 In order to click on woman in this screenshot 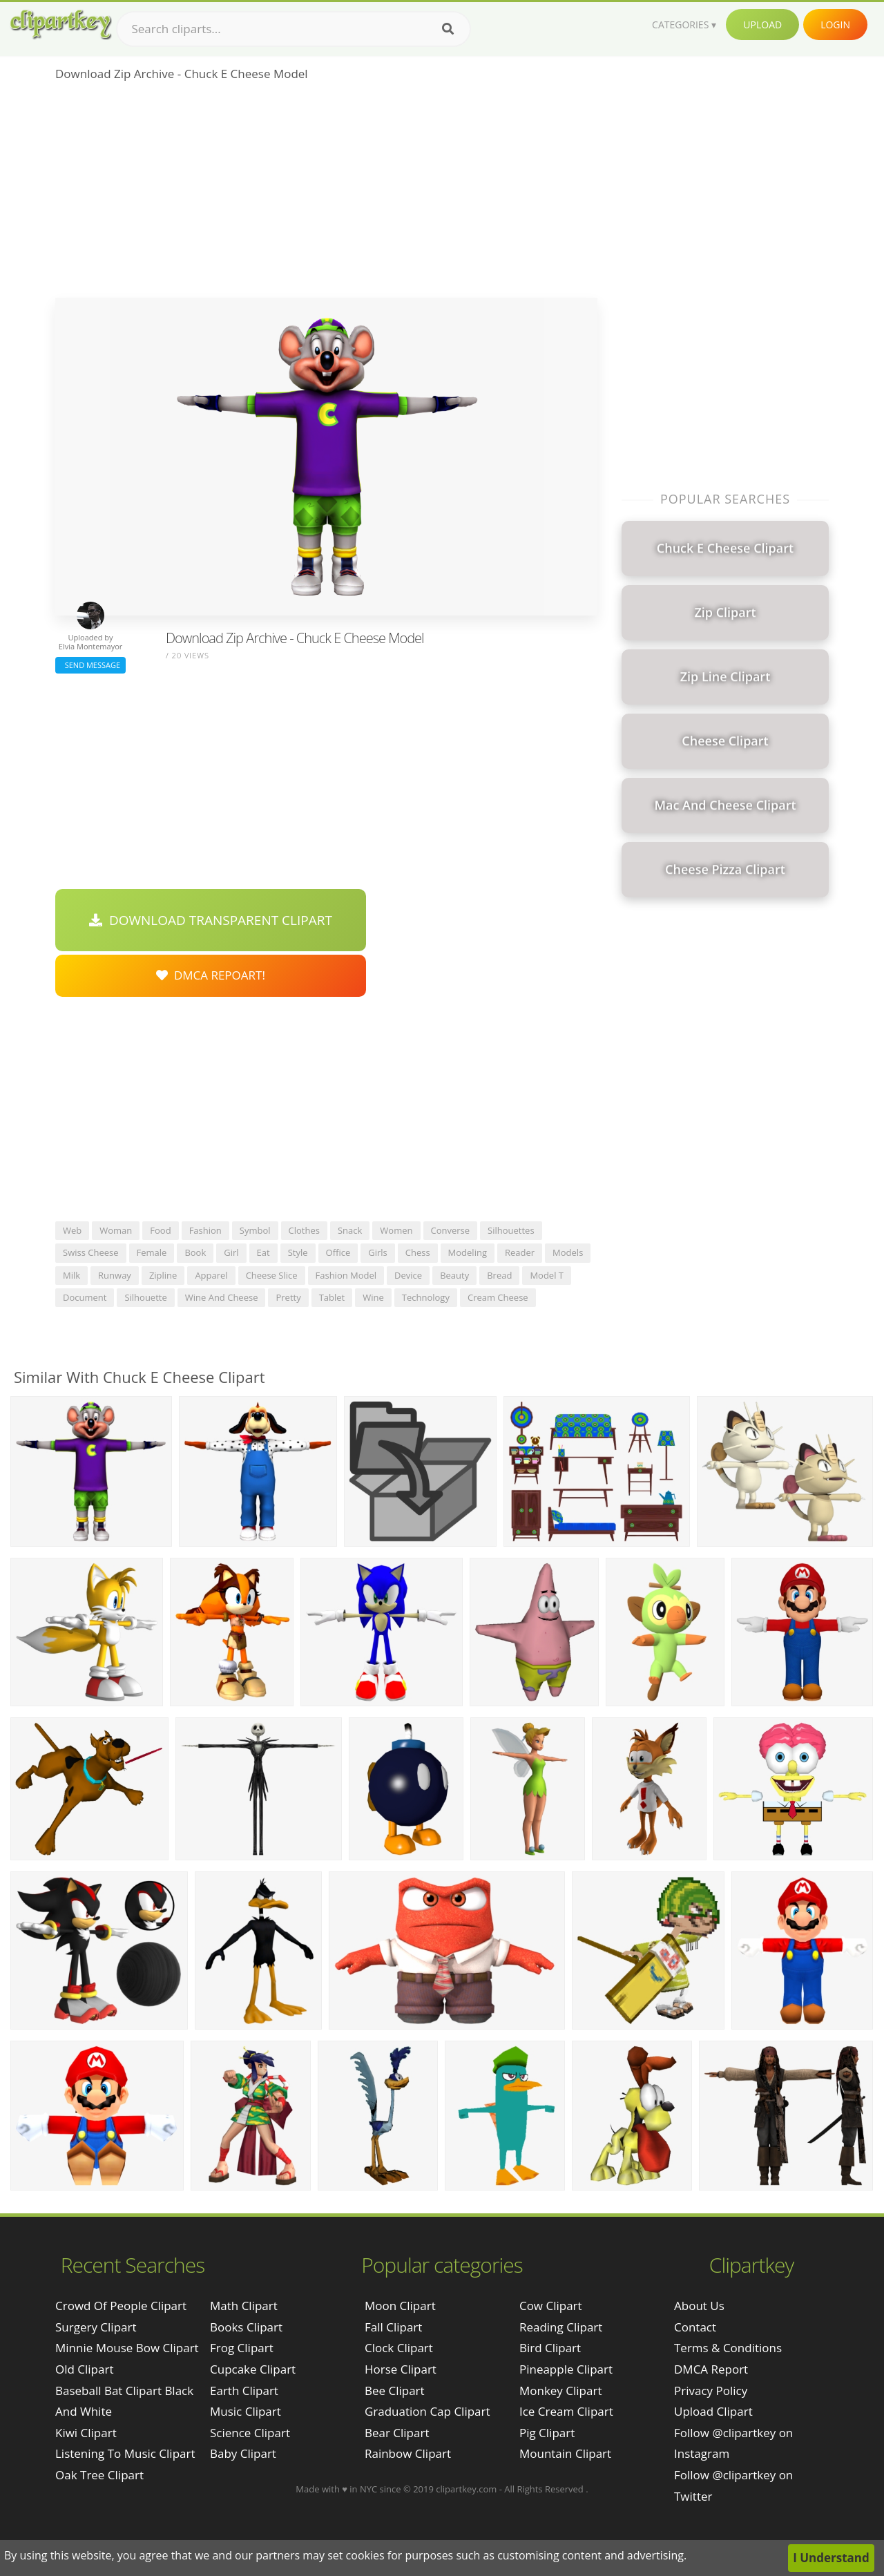, I will do `click(115, 1230)`.